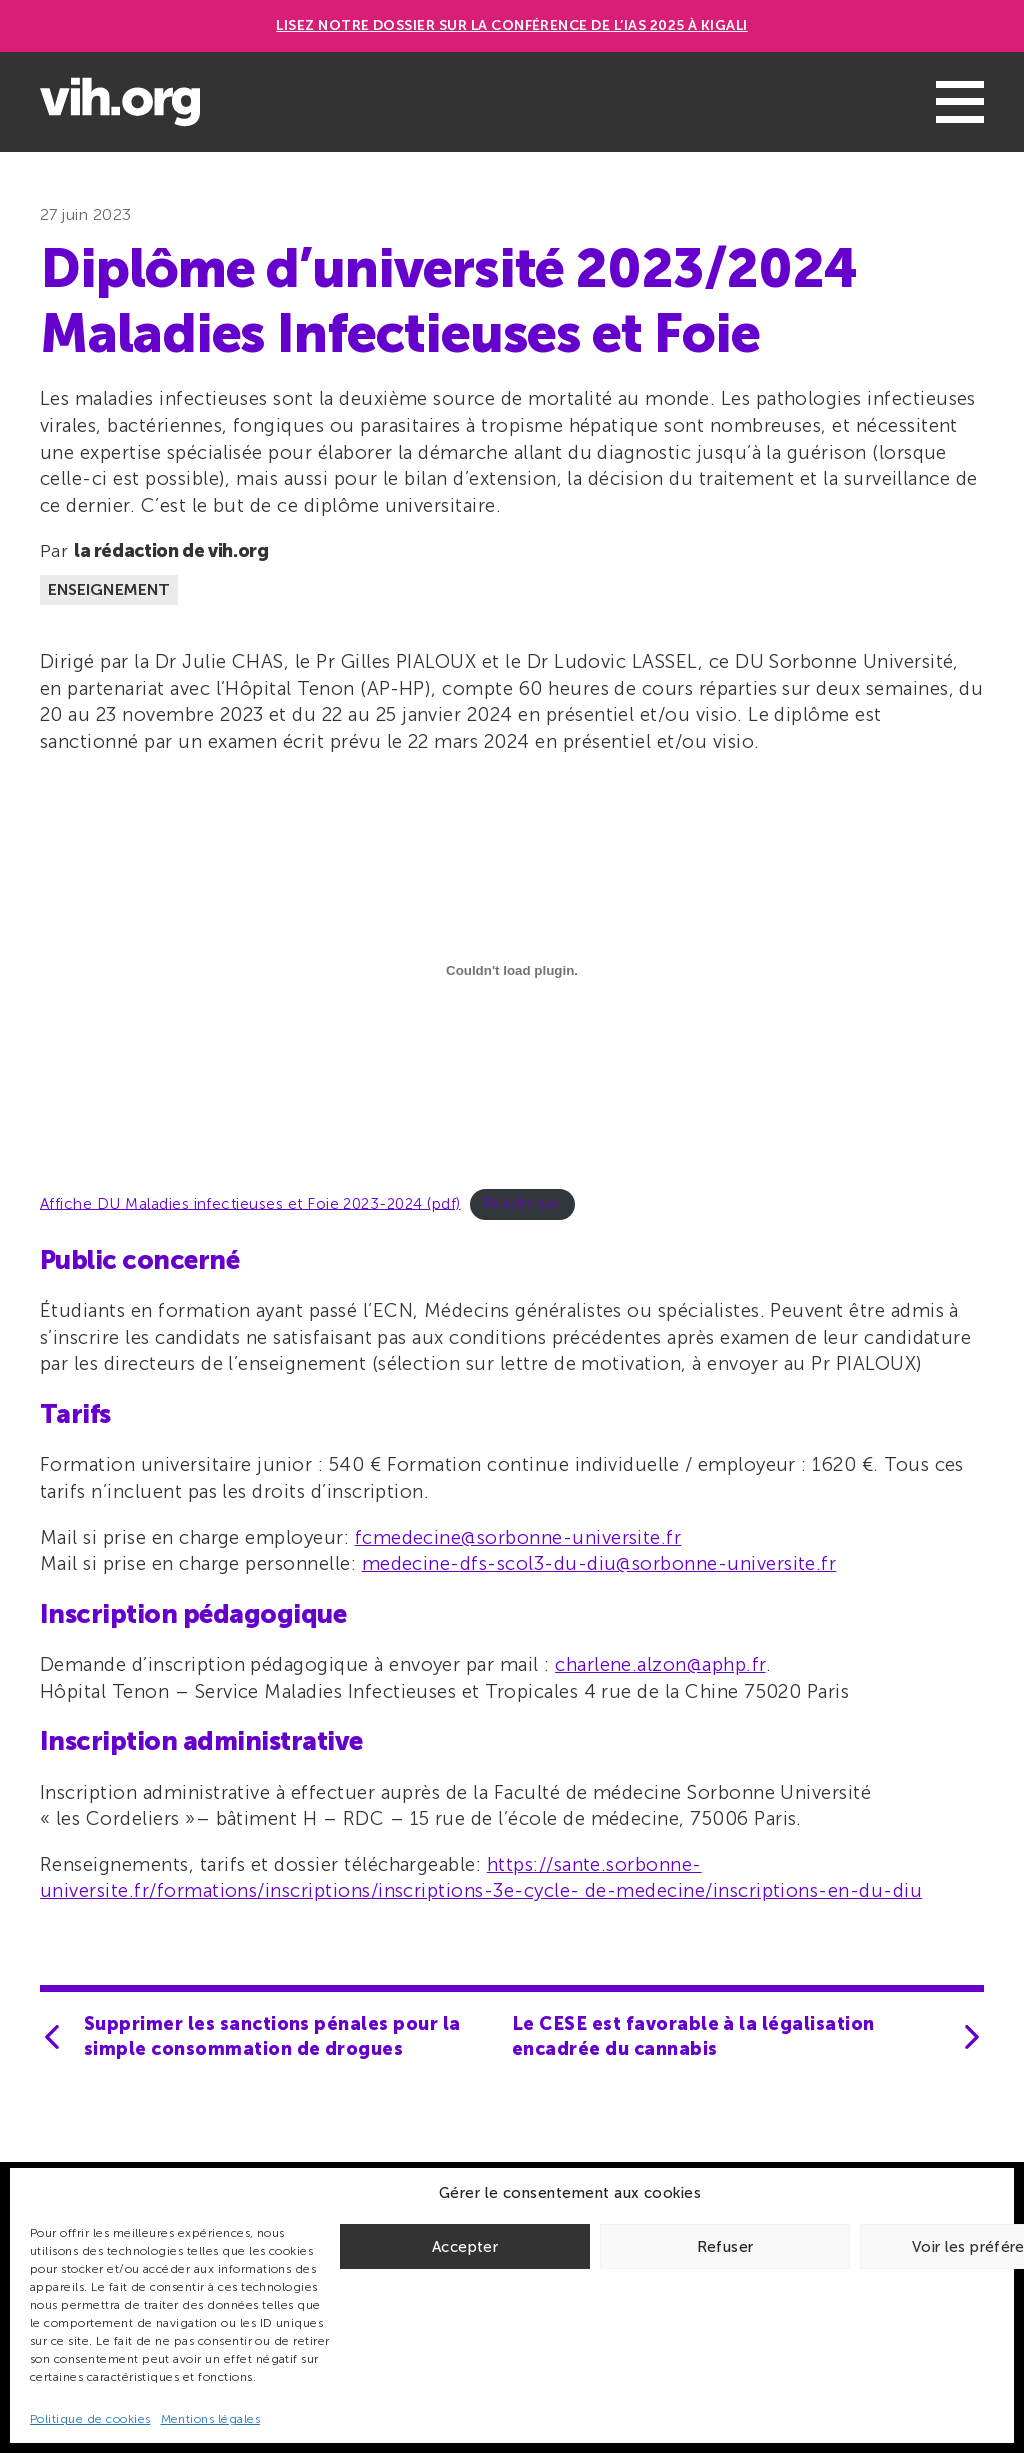 This screenshot has height=2453, width=1024. I want to click on Mentions légales, so click(211, 2419).